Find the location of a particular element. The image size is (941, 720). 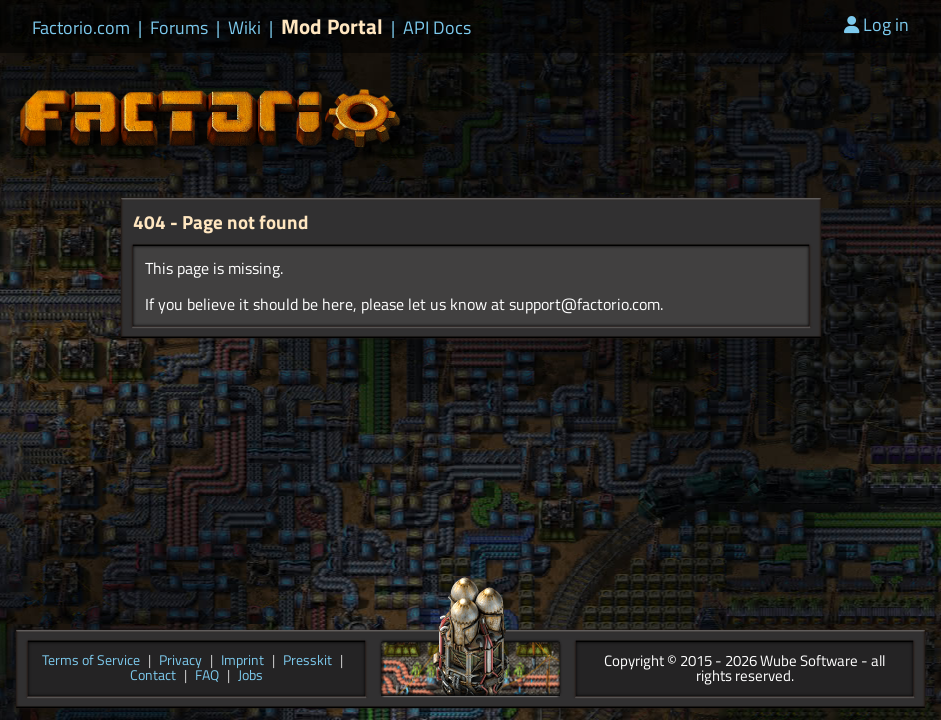

Imprint is located at coordinates (242, 661).